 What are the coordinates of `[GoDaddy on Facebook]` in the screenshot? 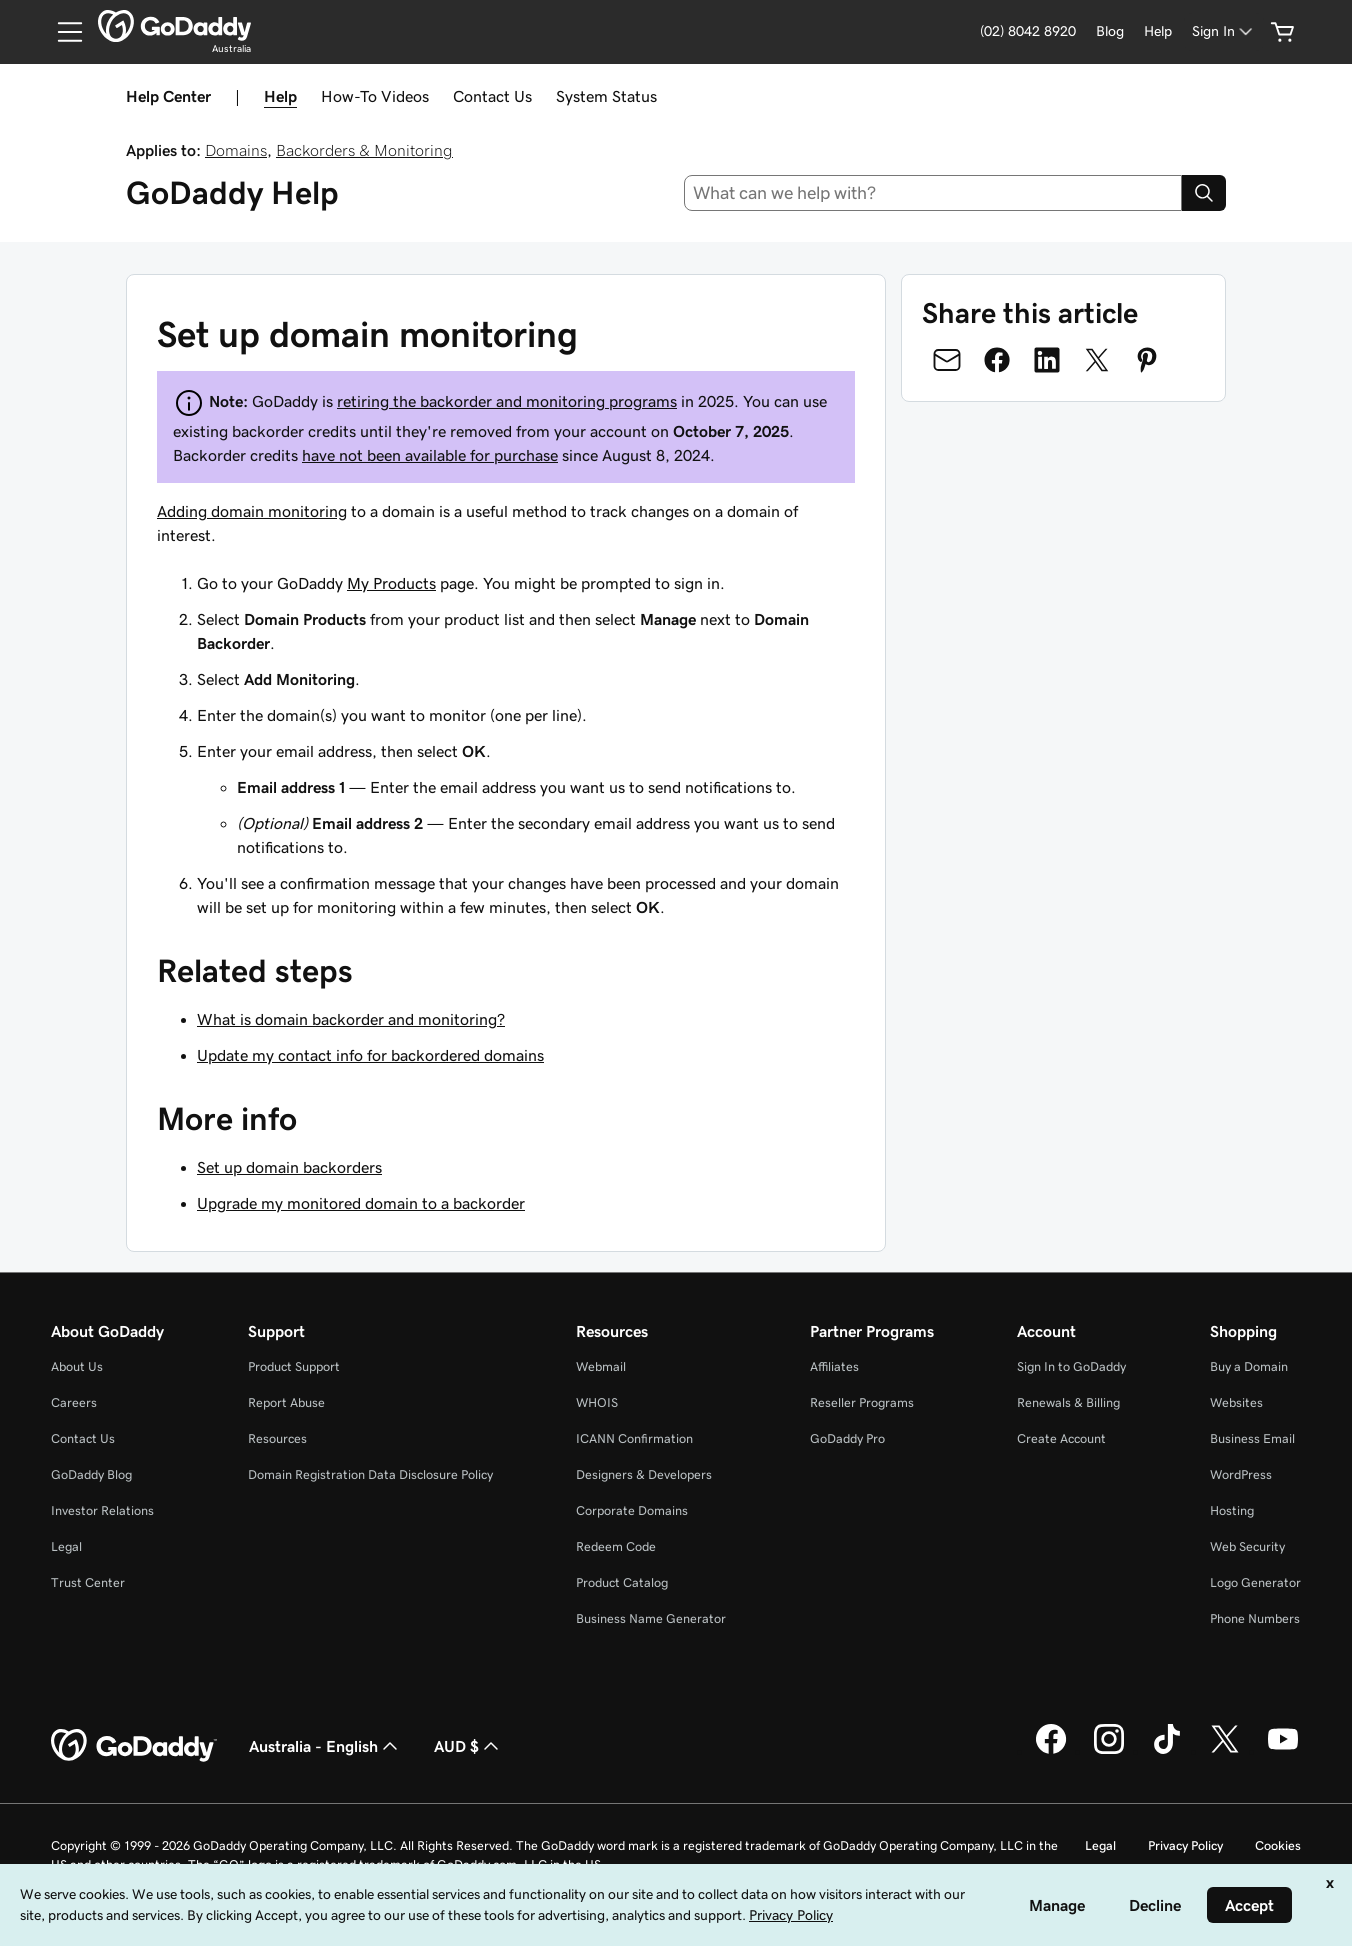 It's located at (1051, 1751).